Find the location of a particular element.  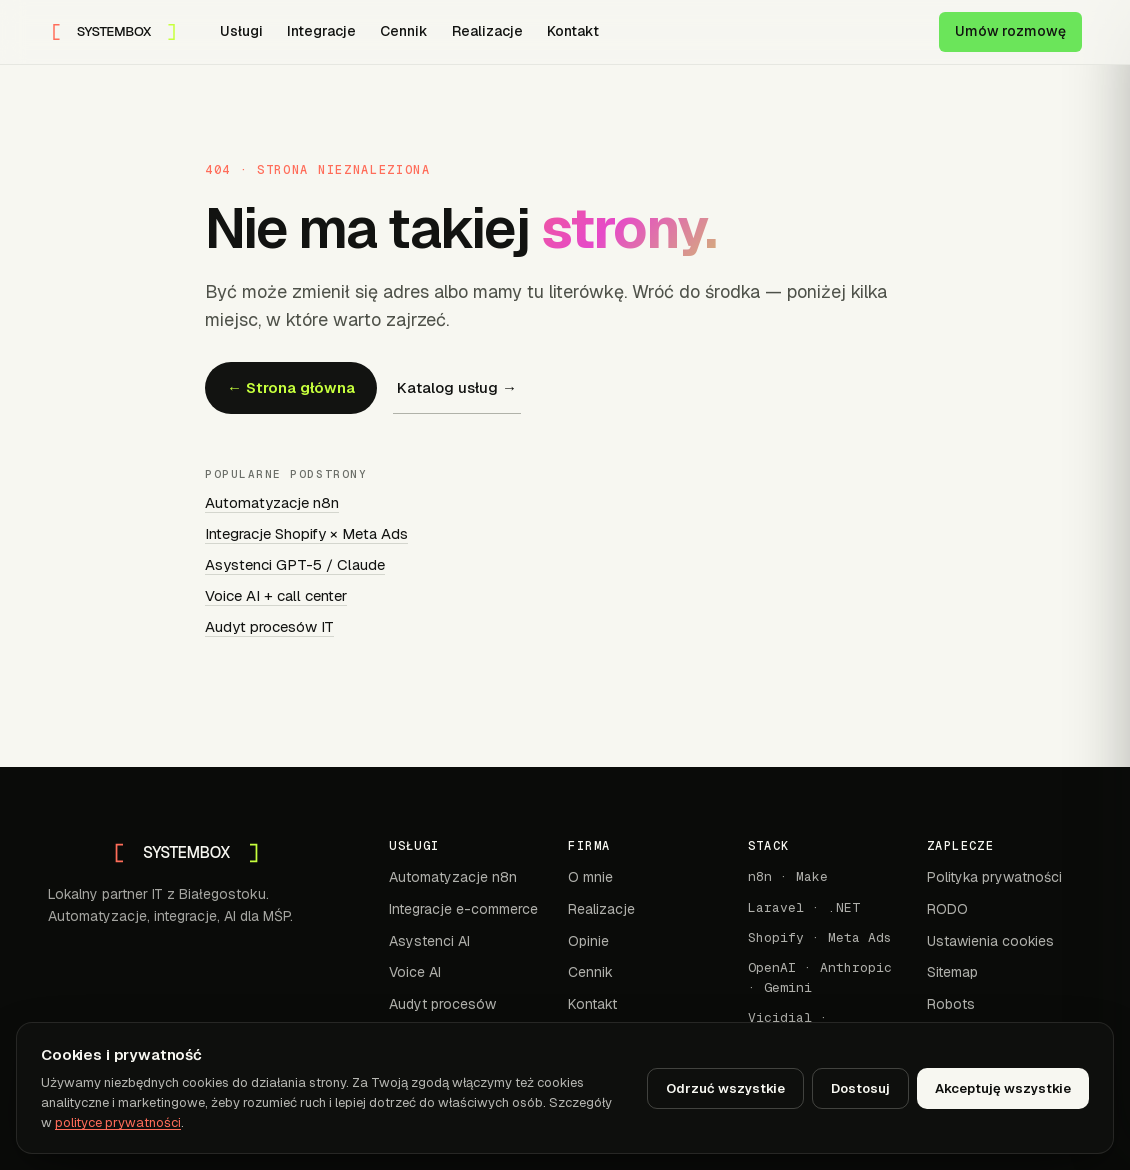

Odrzuć wszystkie is located at coordinates (725, 1088).